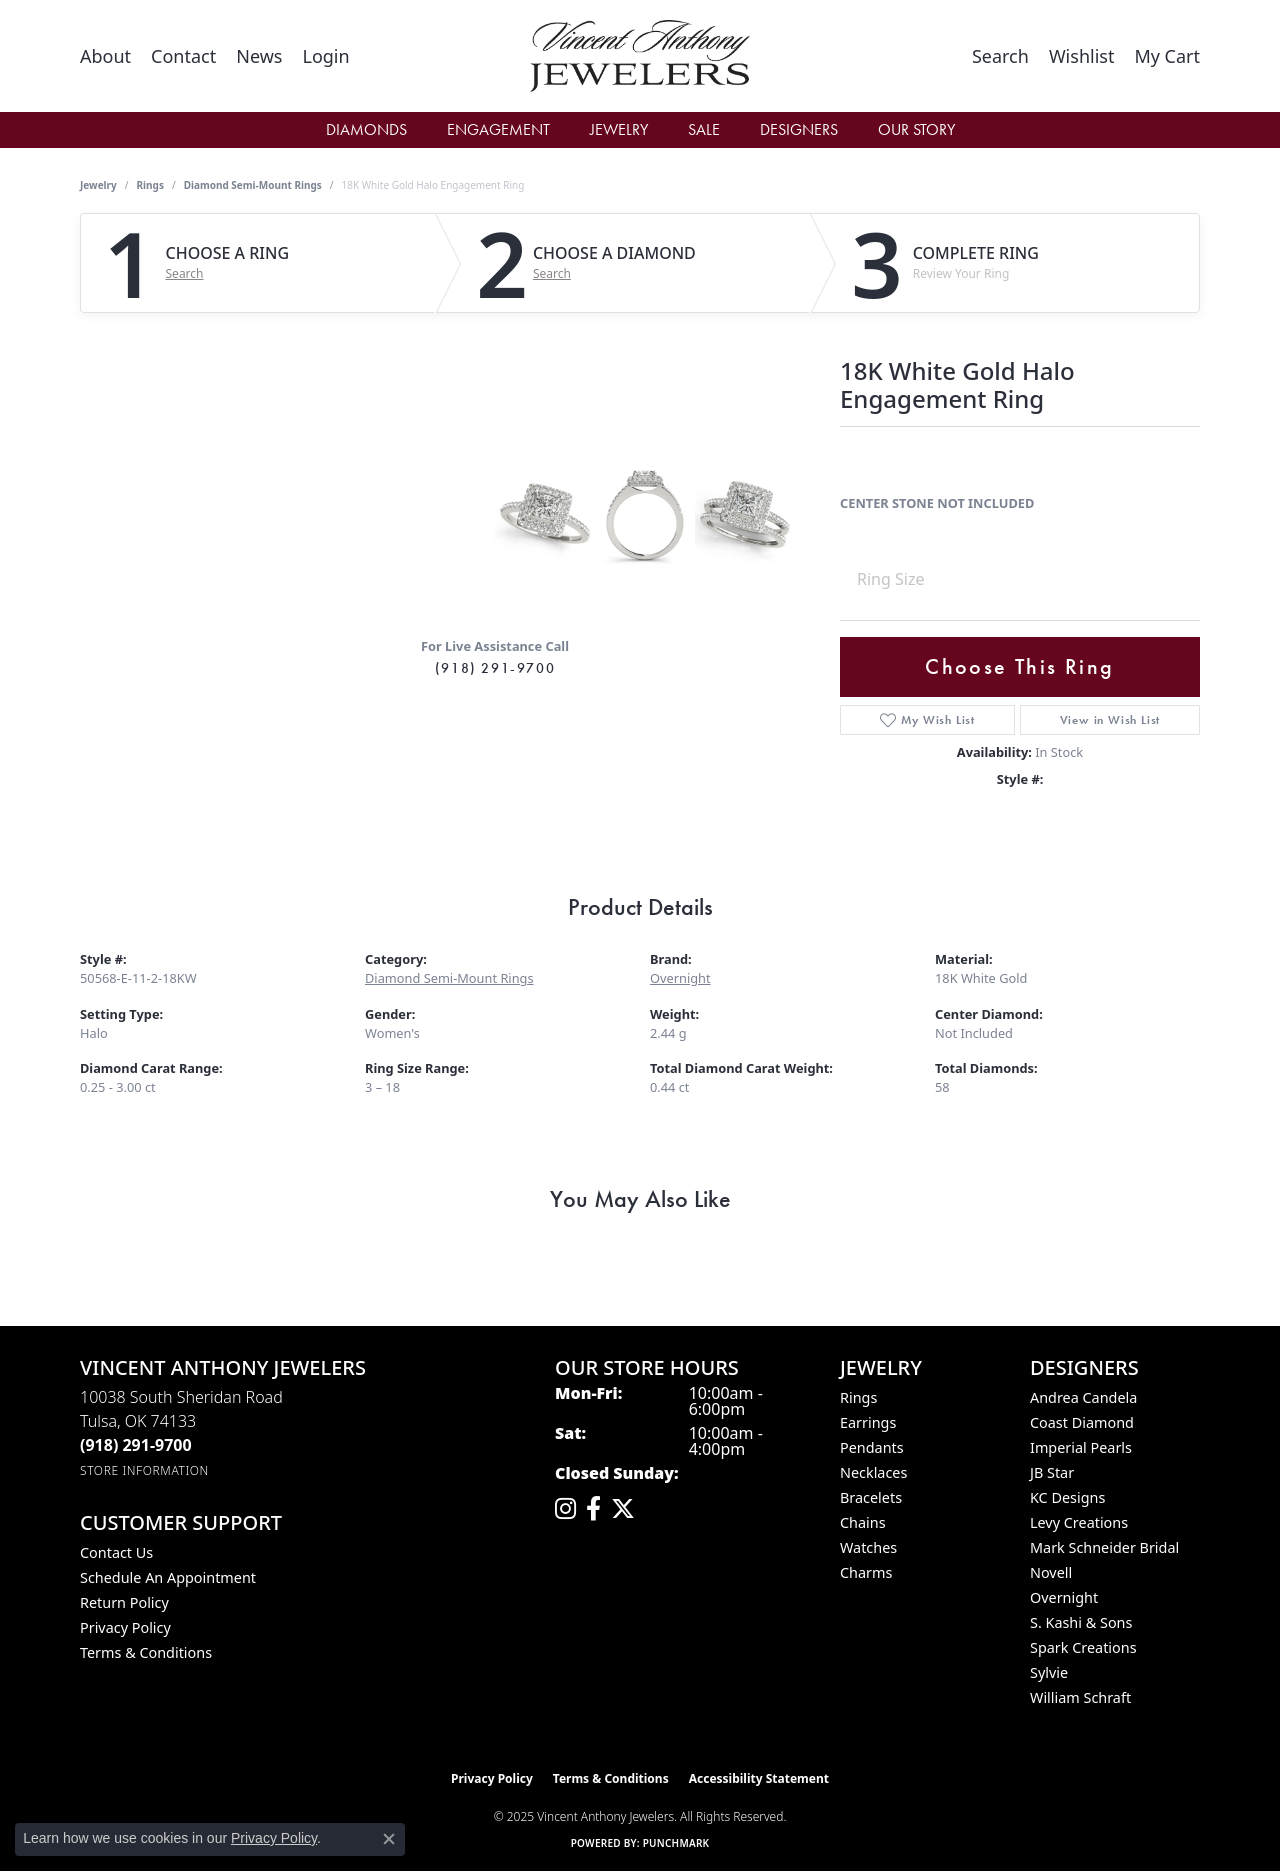 The image size is (1280, 1871). I want to click on [Close consent popup], so click(389, 1839).